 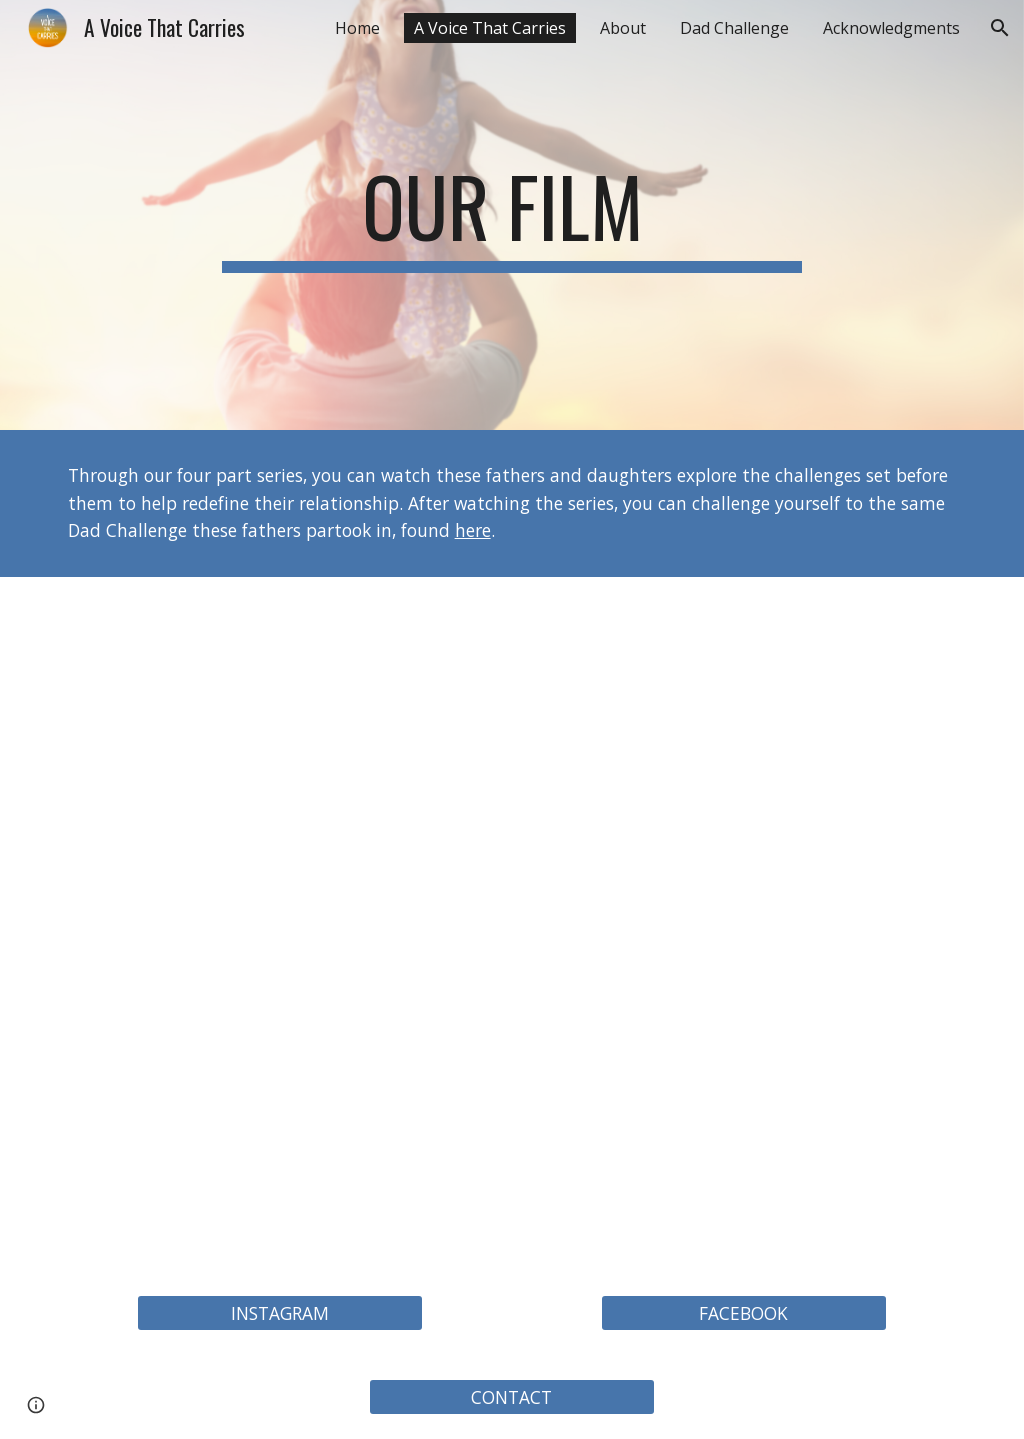 I want to click on [INSTAGRAM], so click(x=280, y=1313).